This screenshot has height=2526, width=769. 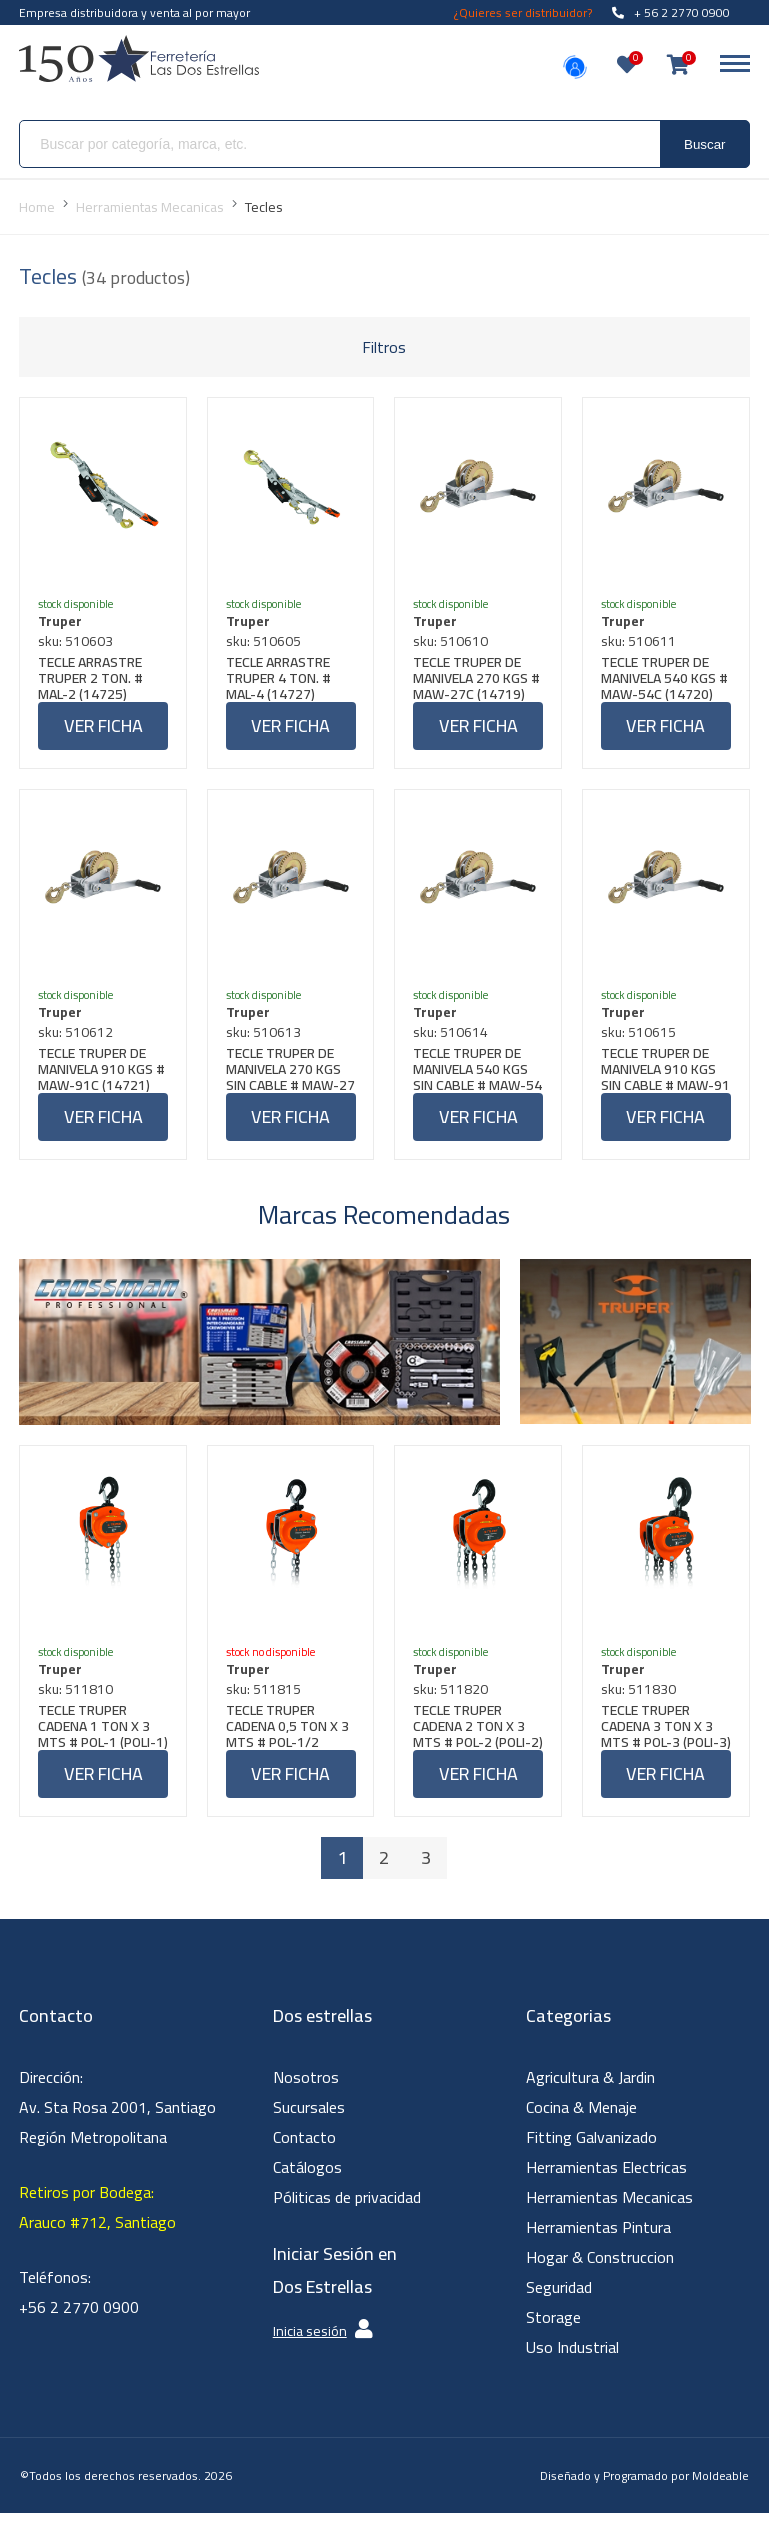 I want to click on sku: 510615, so click(x=640, y=1039).